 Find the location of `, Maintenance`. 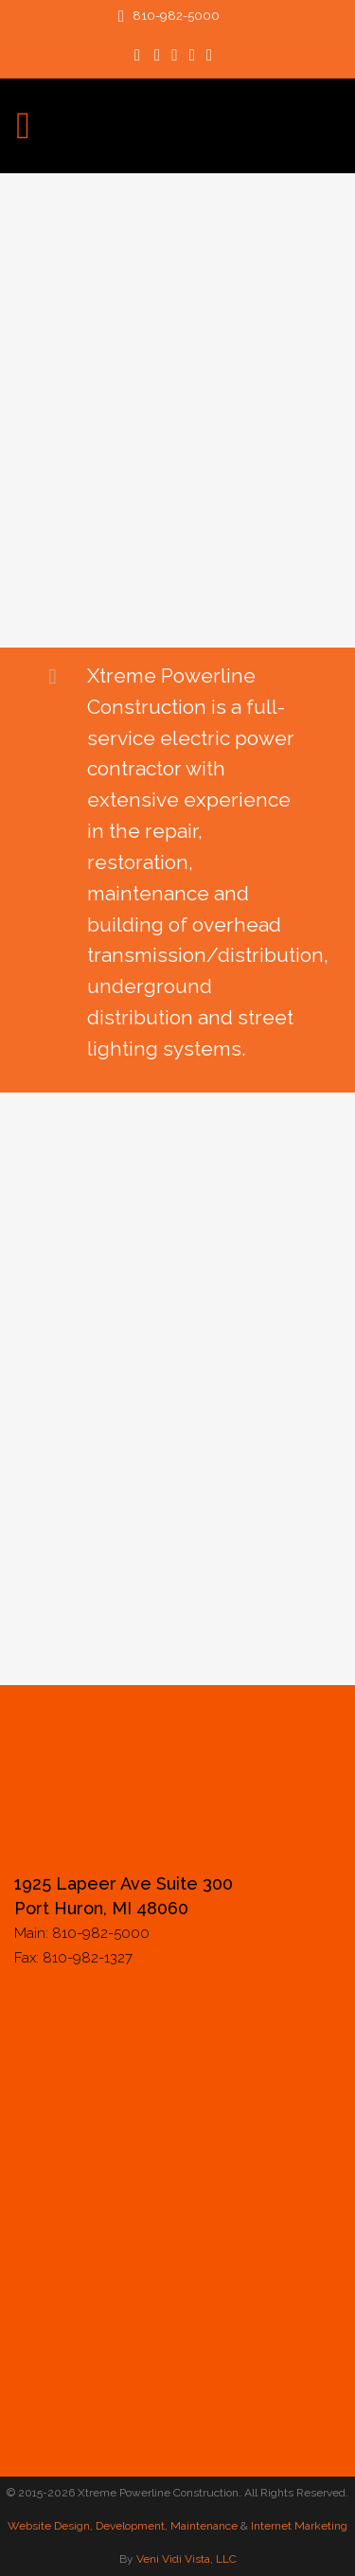

, Maintenance is located at coordinates (201, 2525).